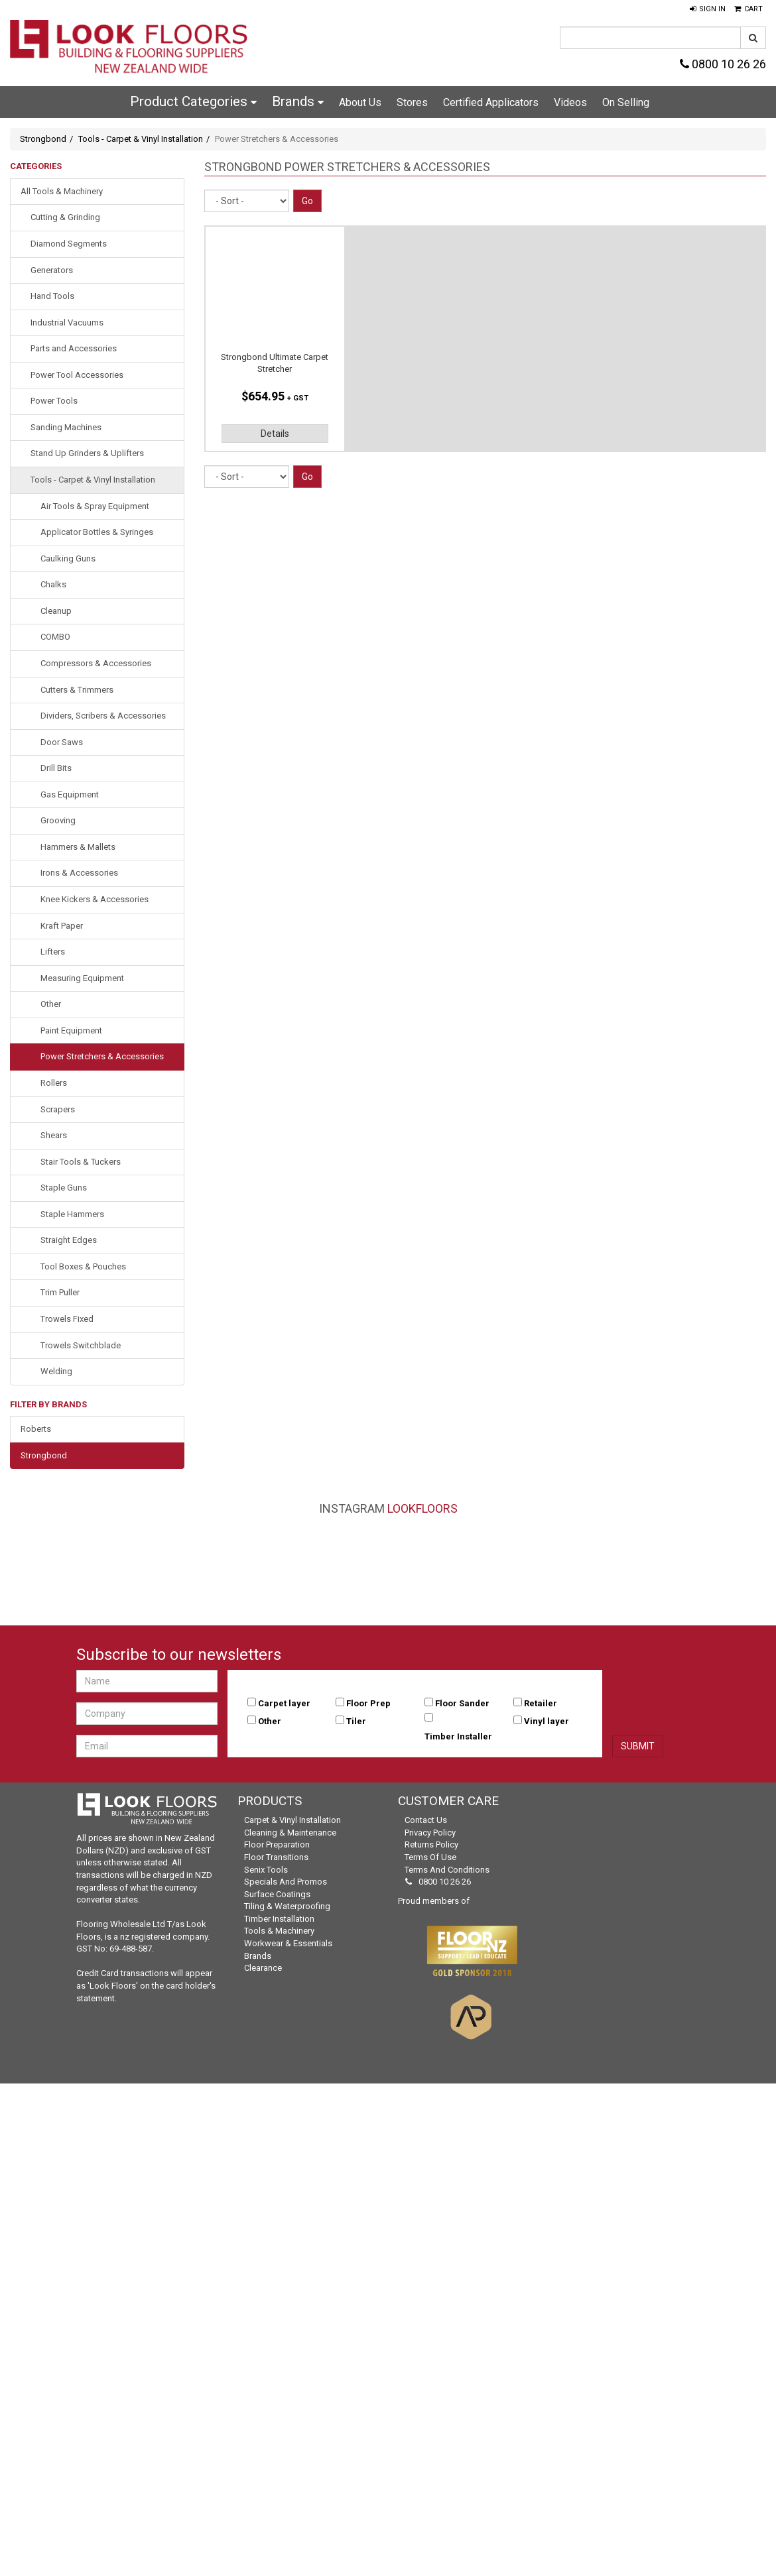 The image size is (776, 2576). What do you see at coordinates (298, 101) in the screenshot?
I see `Brands` at bounding box center [298, 101].